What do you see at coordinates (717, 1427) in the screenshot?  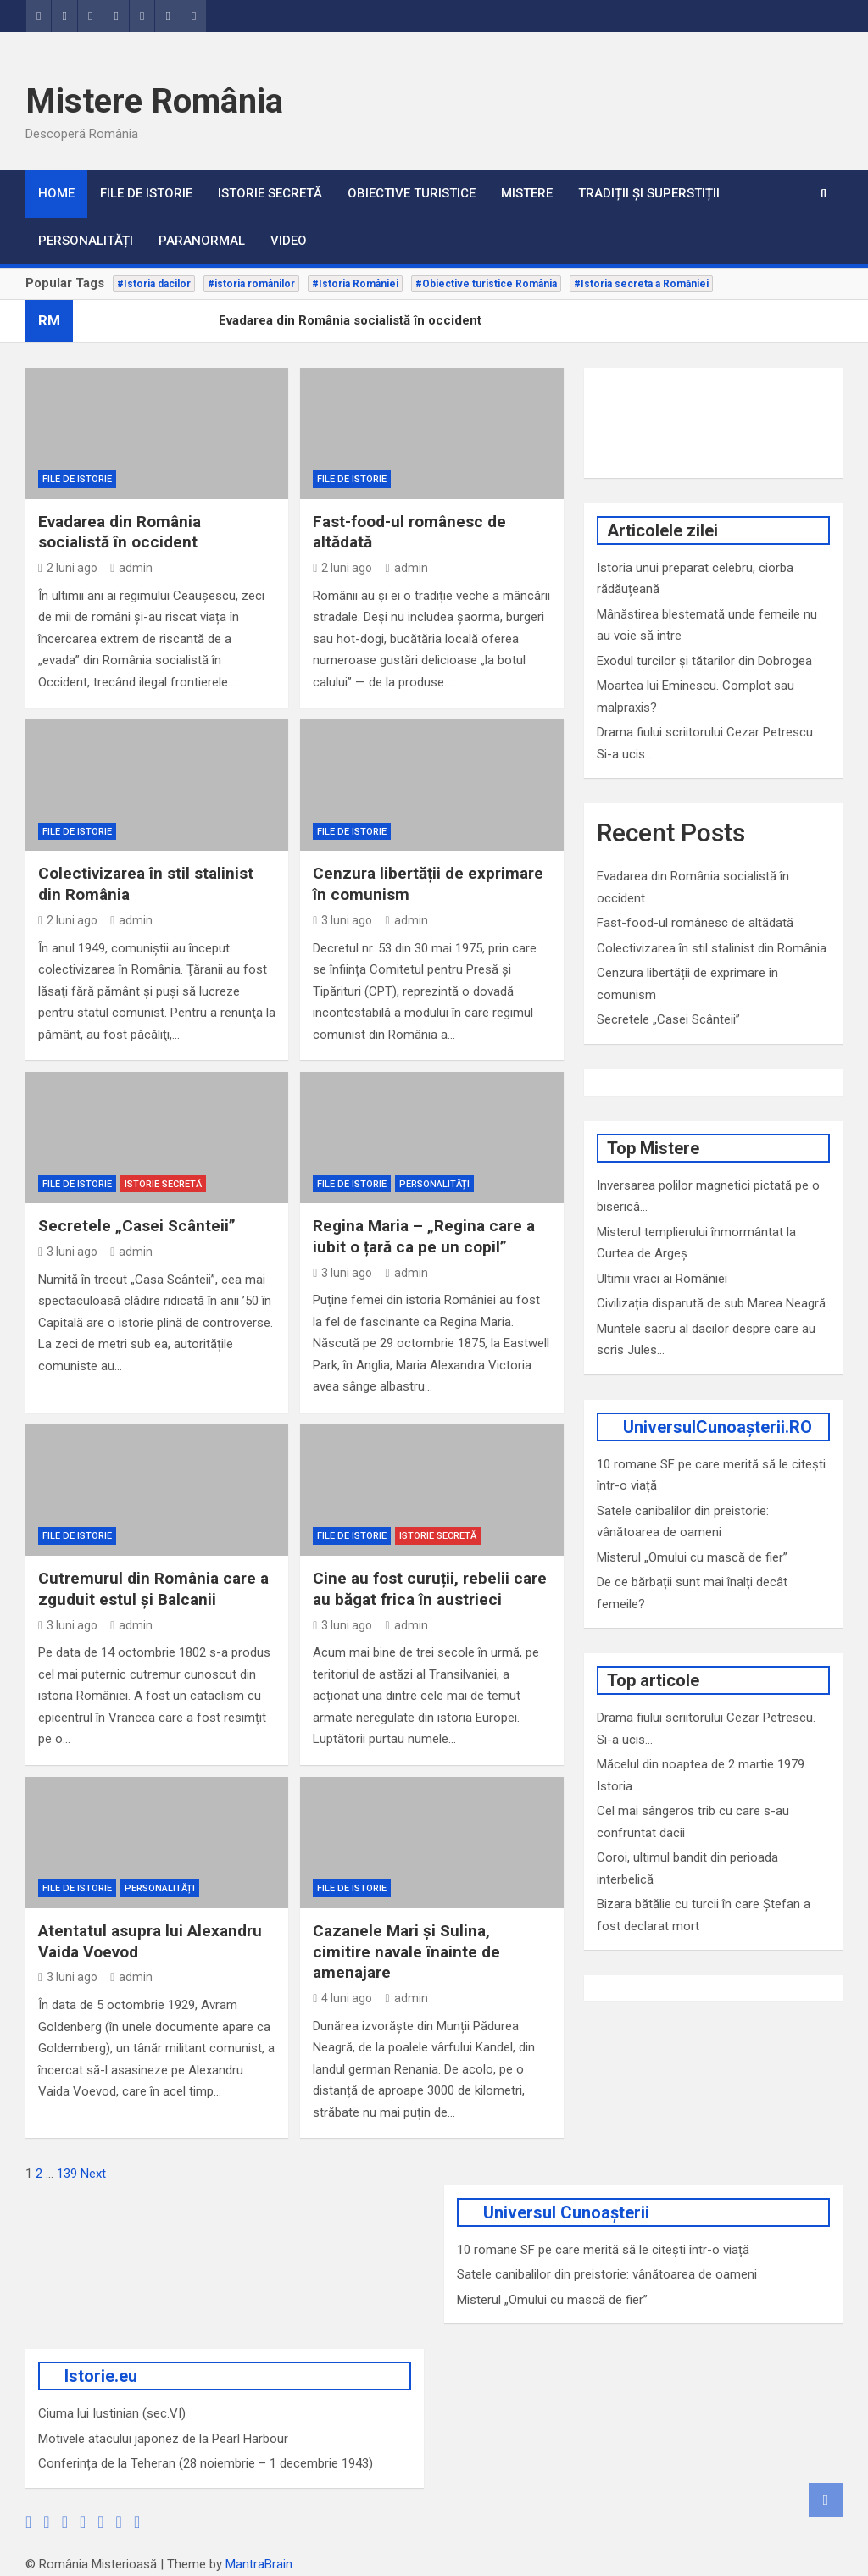 I see `UniversulCunoașterii.RO` at bounding box center [717, 1427].